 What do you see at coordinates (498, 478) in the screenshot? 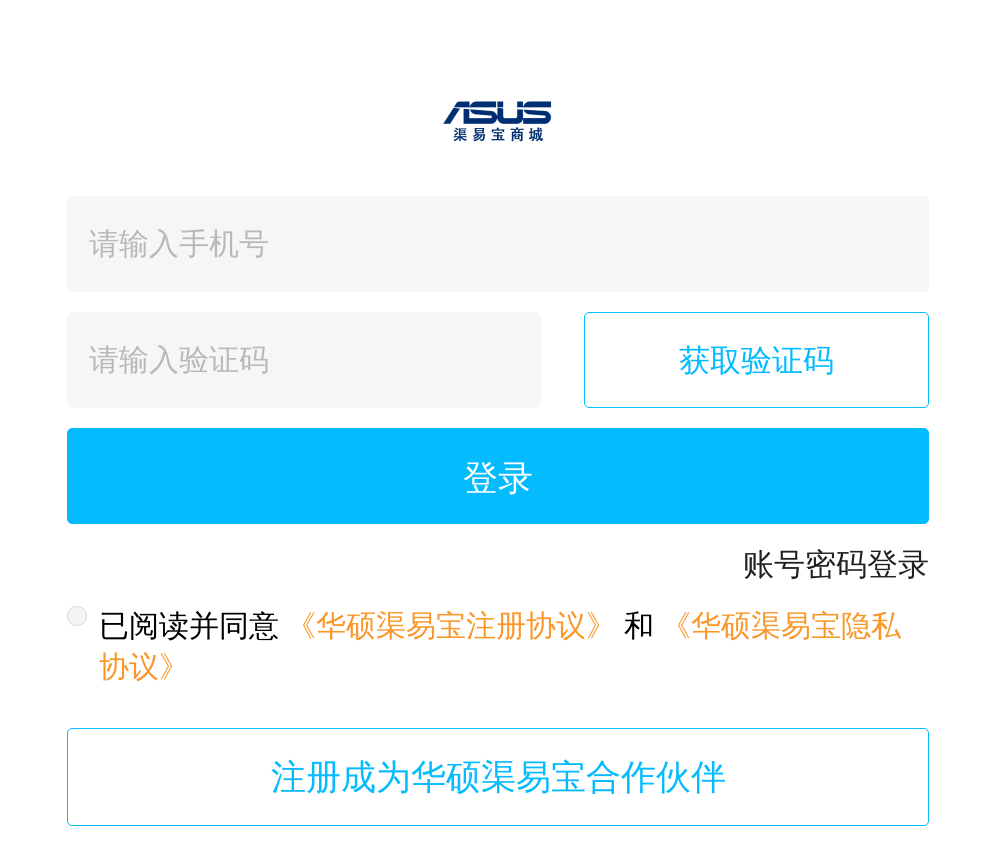
I see `登录` at bounding box center [498, 478].